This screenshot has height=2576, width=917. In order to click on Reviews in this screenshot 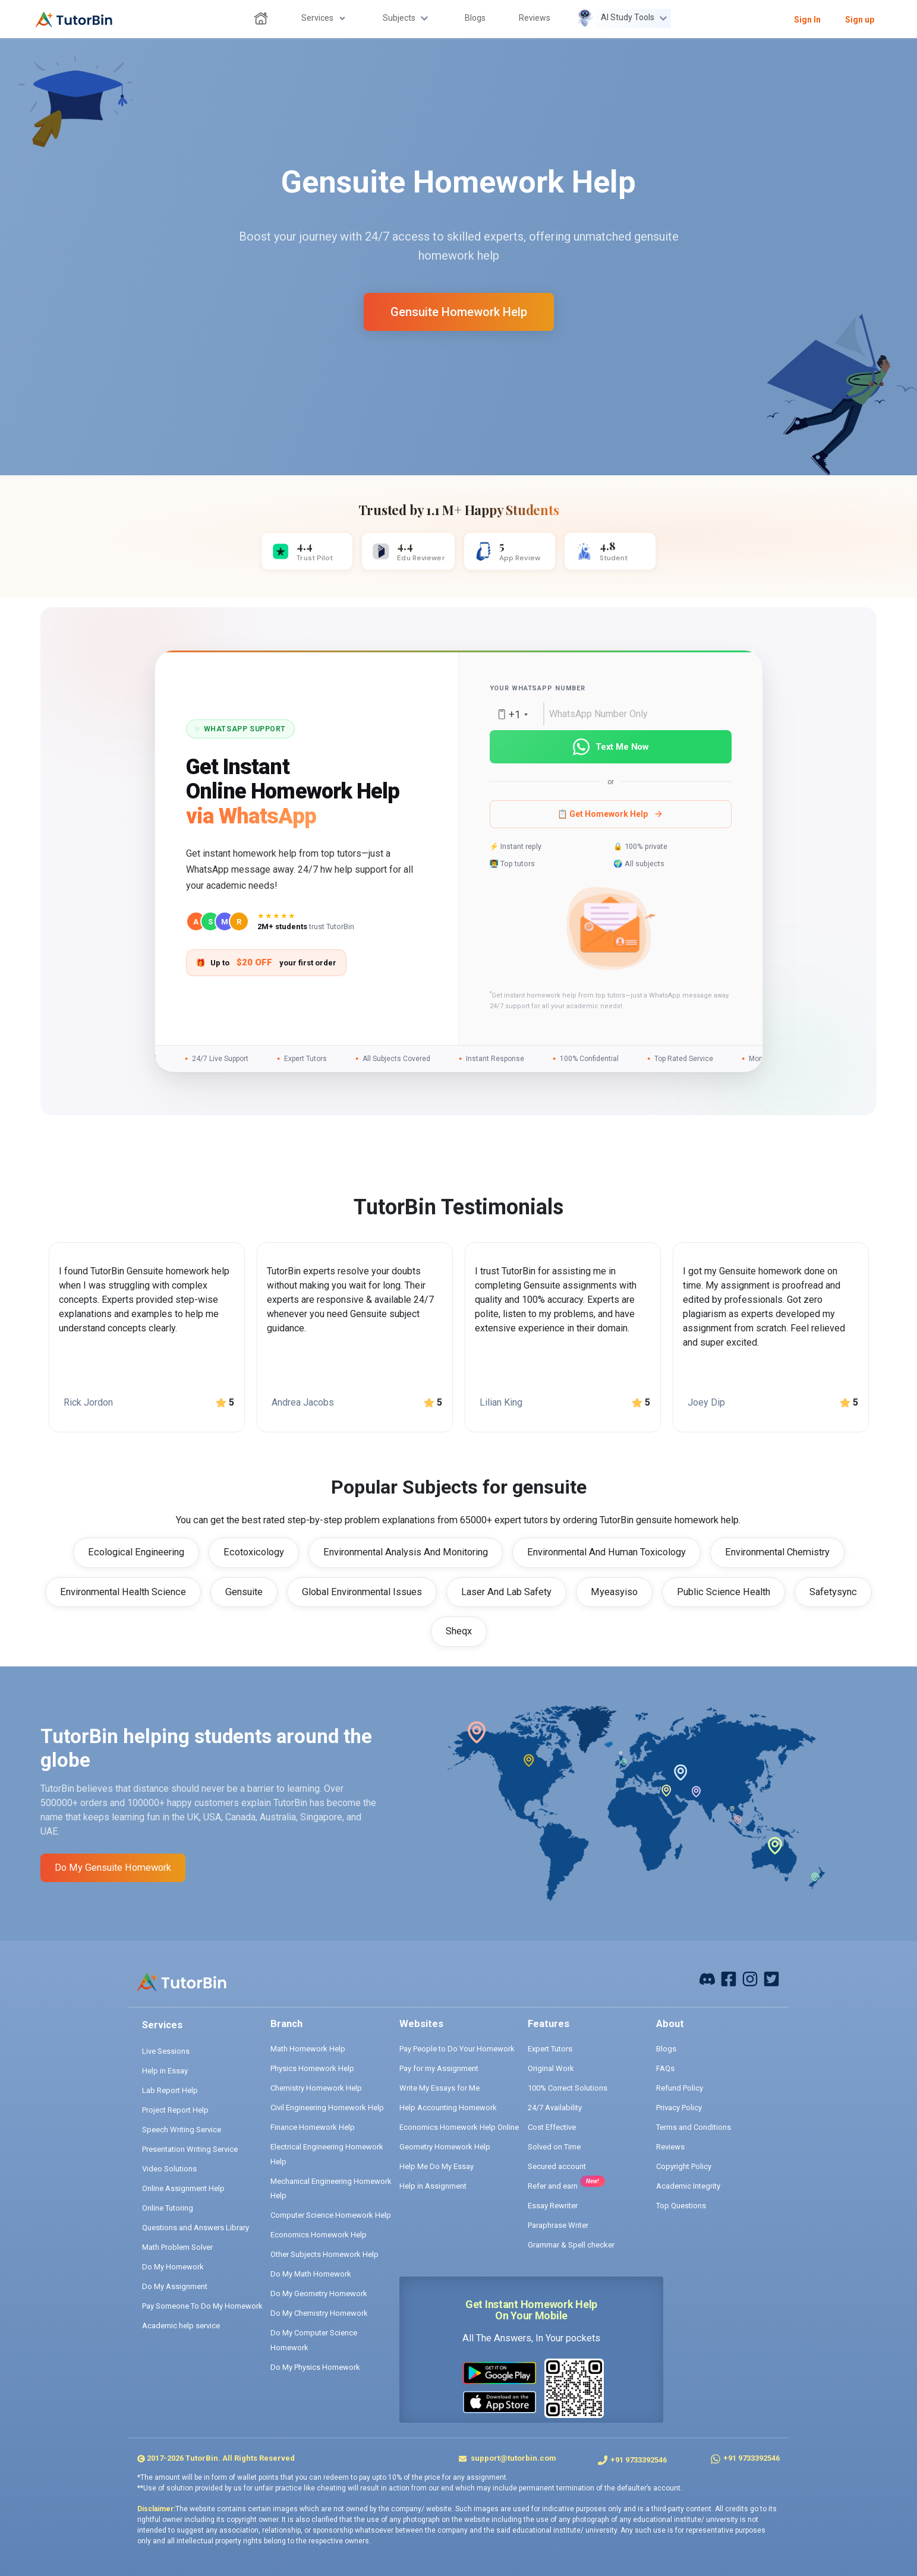, I will do `click(670, 2146)`.